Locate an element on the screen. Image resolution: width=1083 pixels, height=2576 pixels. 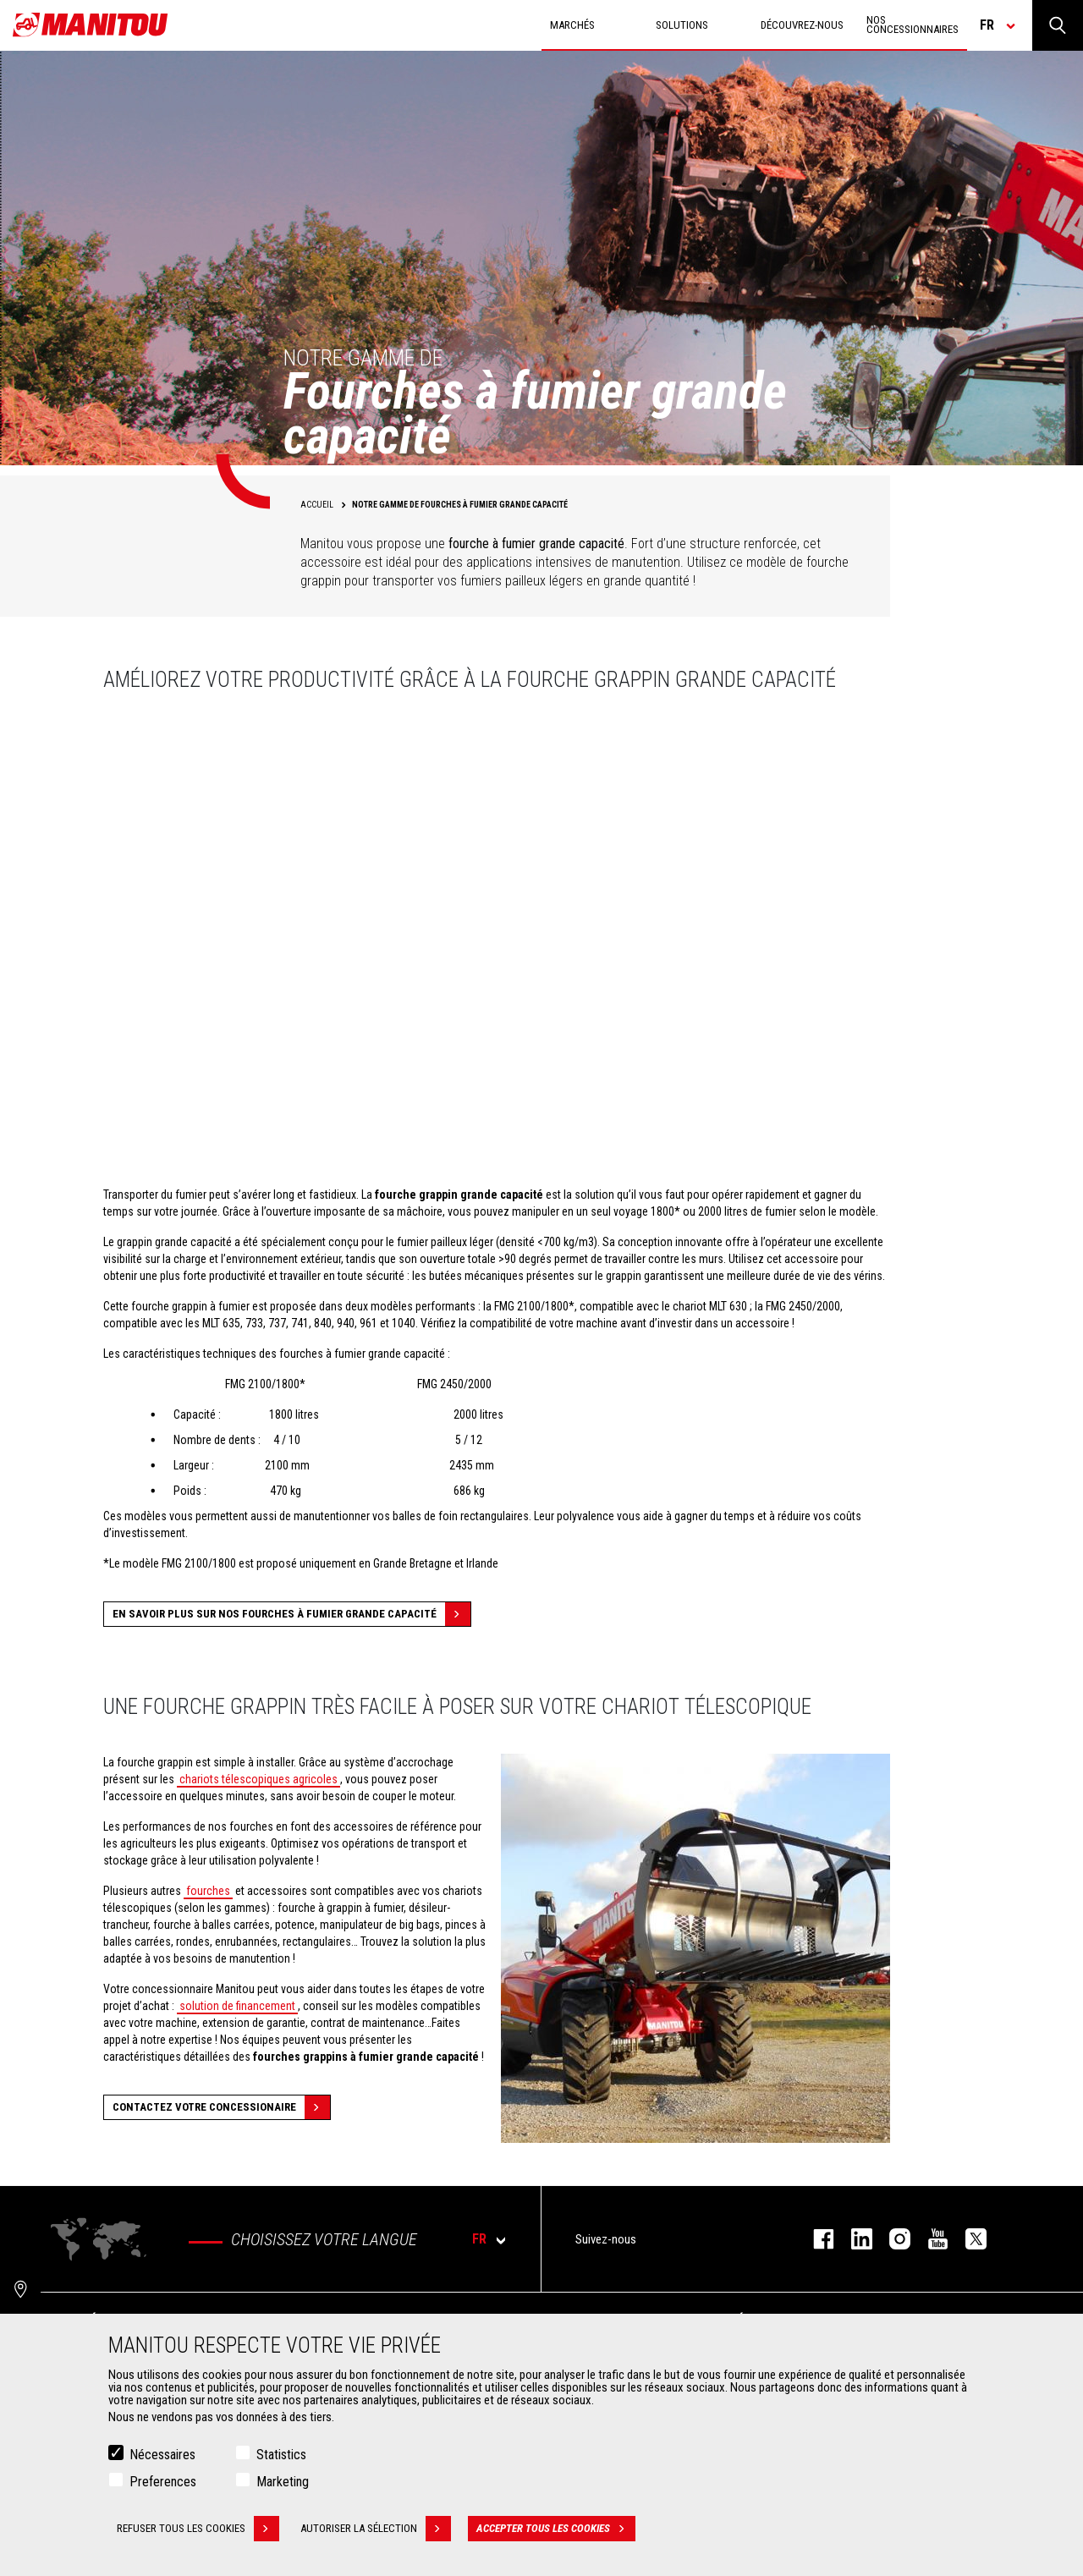
Marketing is located at coordinates (282, 2482).